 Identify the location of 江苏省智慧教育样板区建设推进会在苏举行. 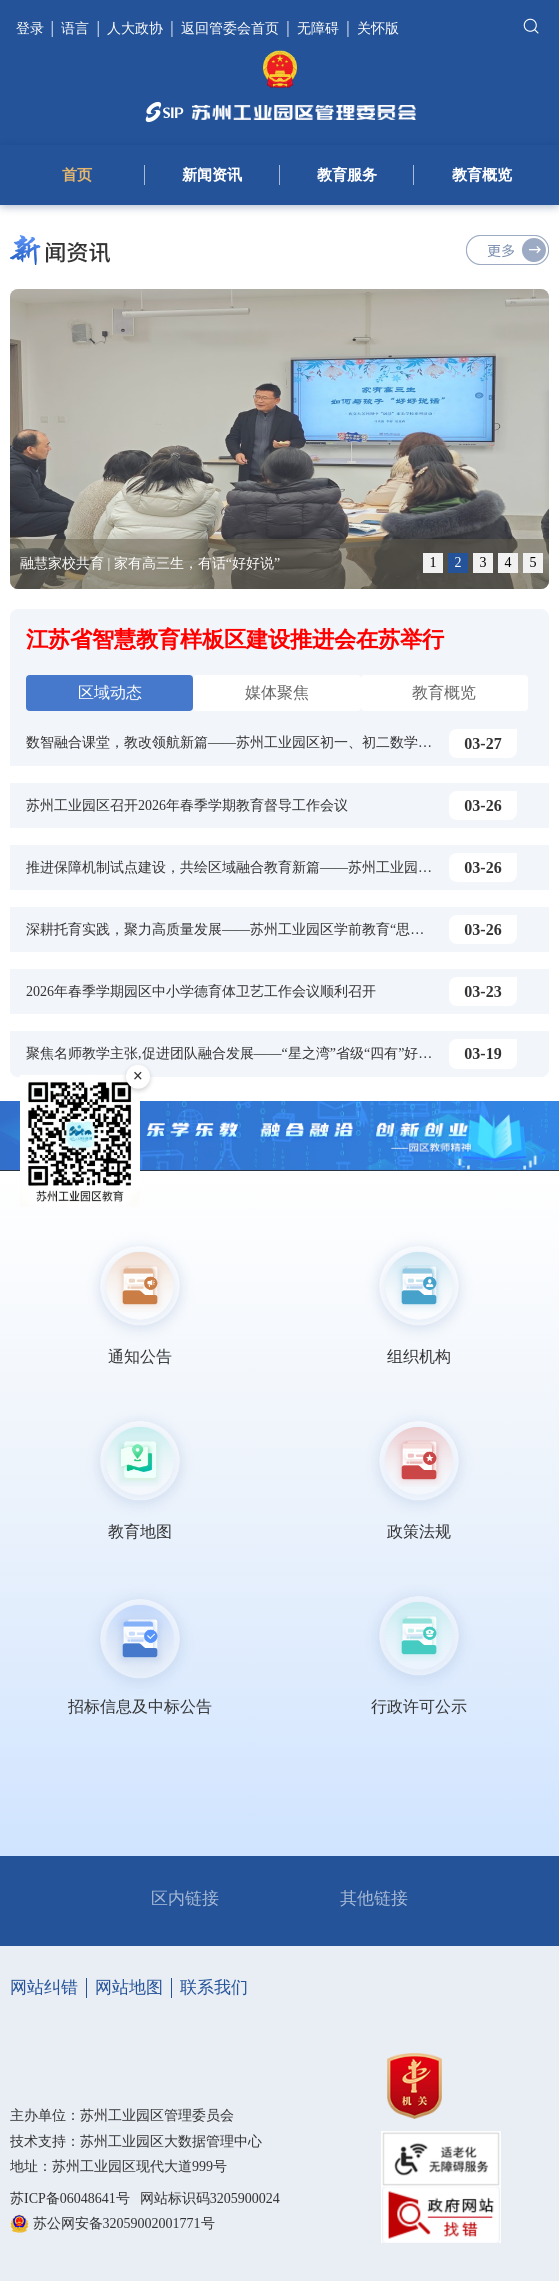
(235, 639).